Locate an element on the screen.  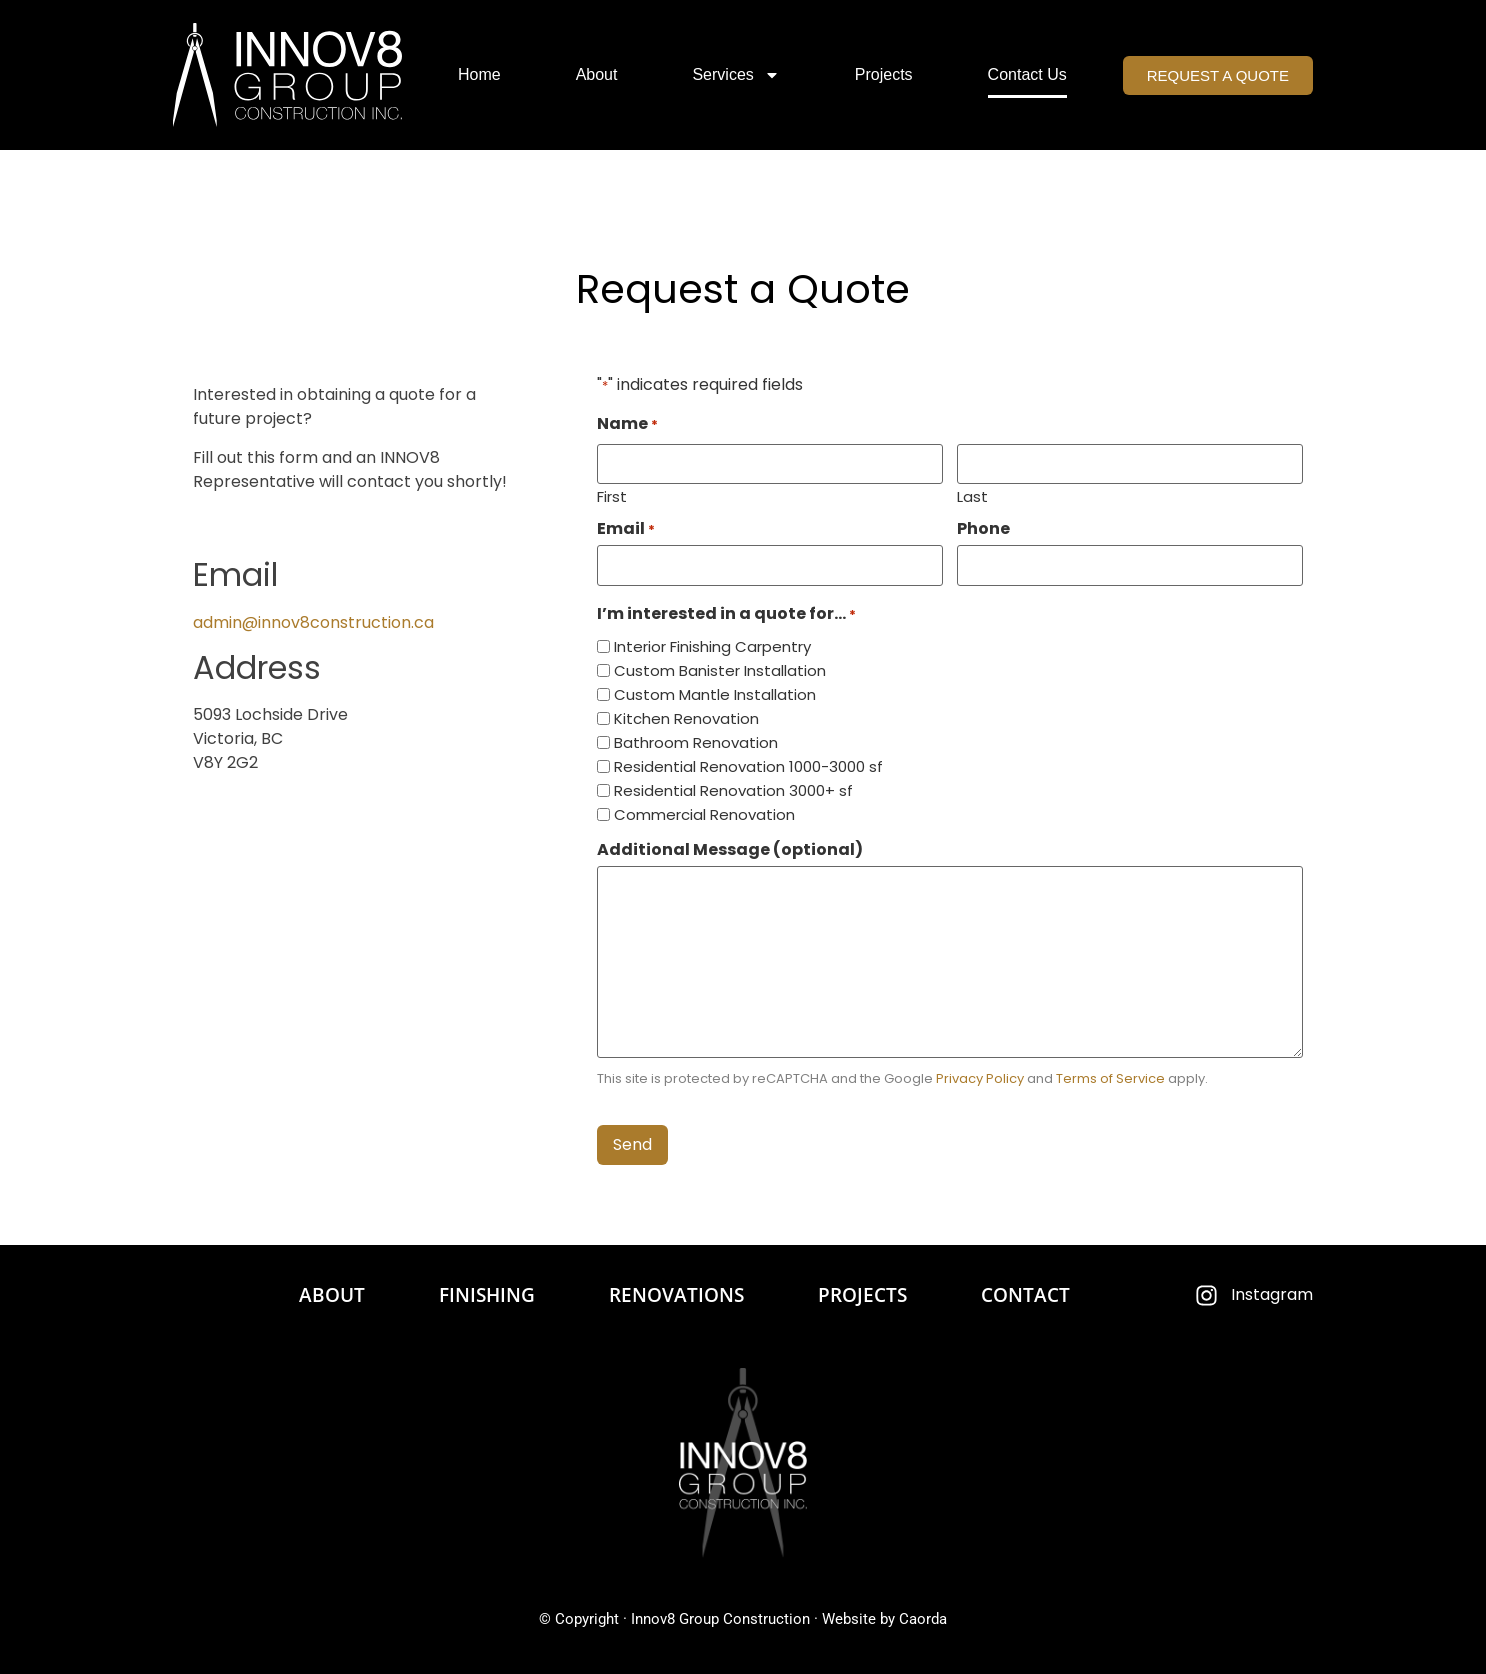
Bathroom Renovation is located at coordinates (696, 742).